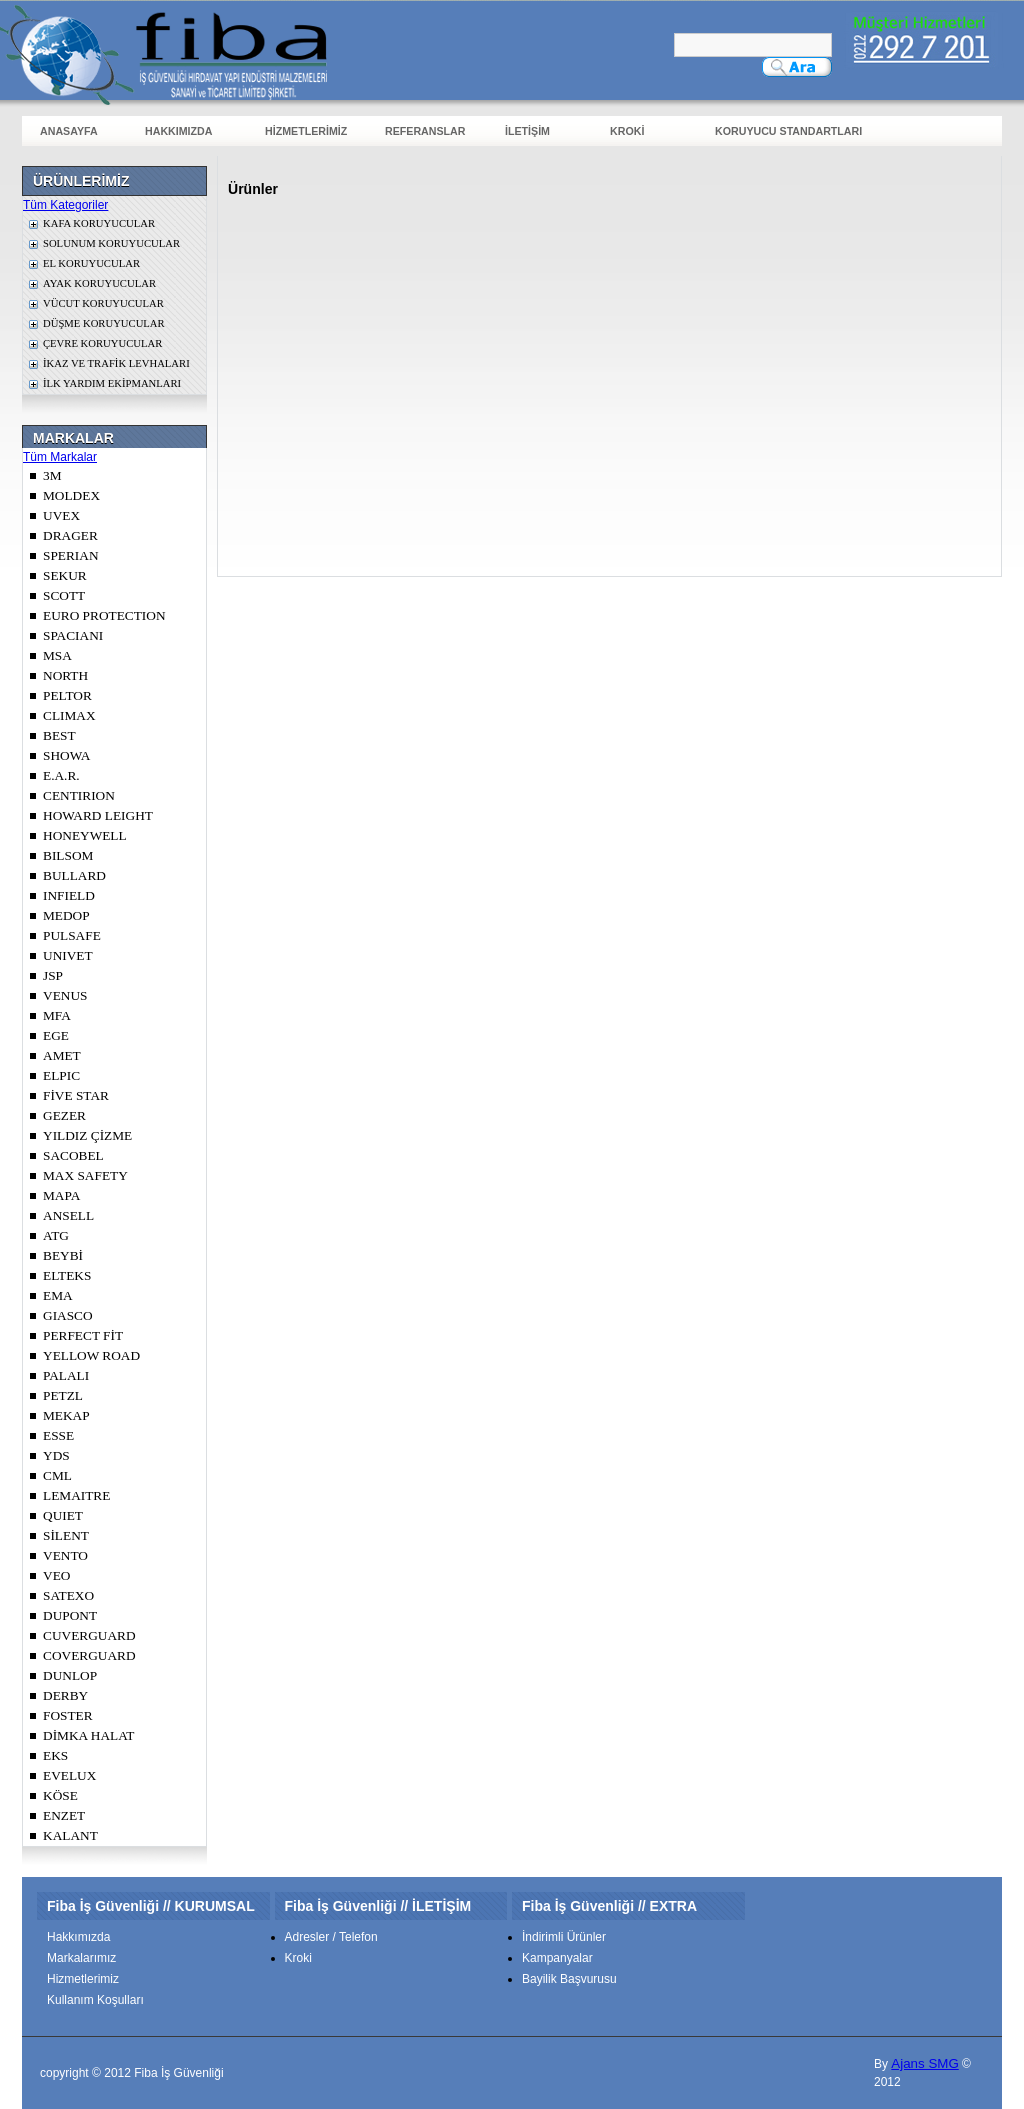  I want to click on DRAGER, so click(70, 535).